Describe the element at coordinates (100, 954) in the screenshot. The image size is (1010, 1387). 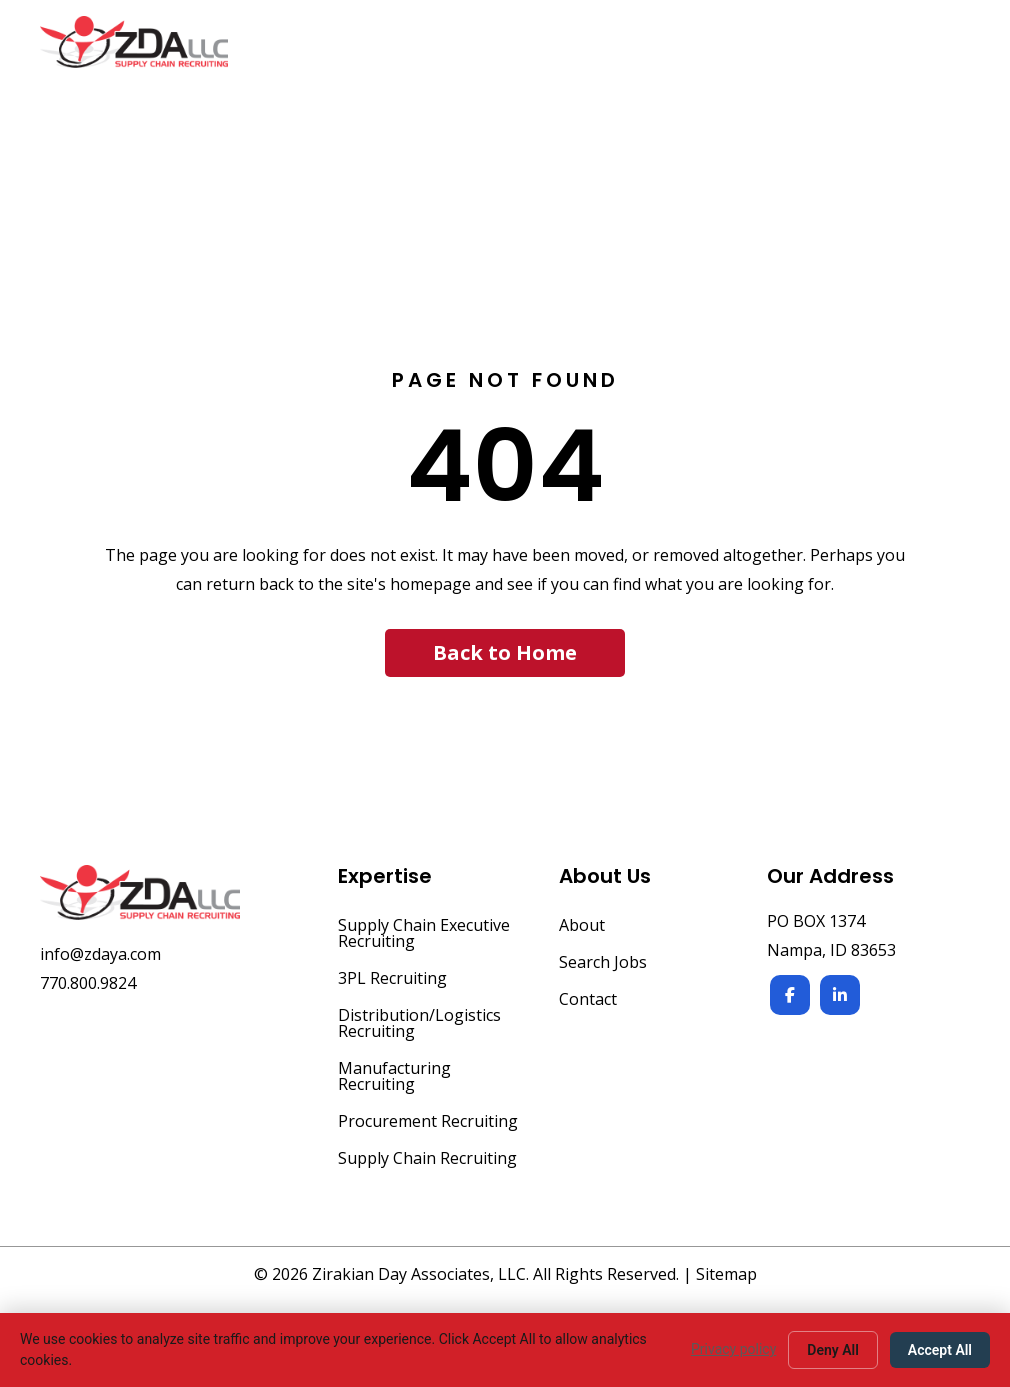
I see `info@zdaya.com` at that location.